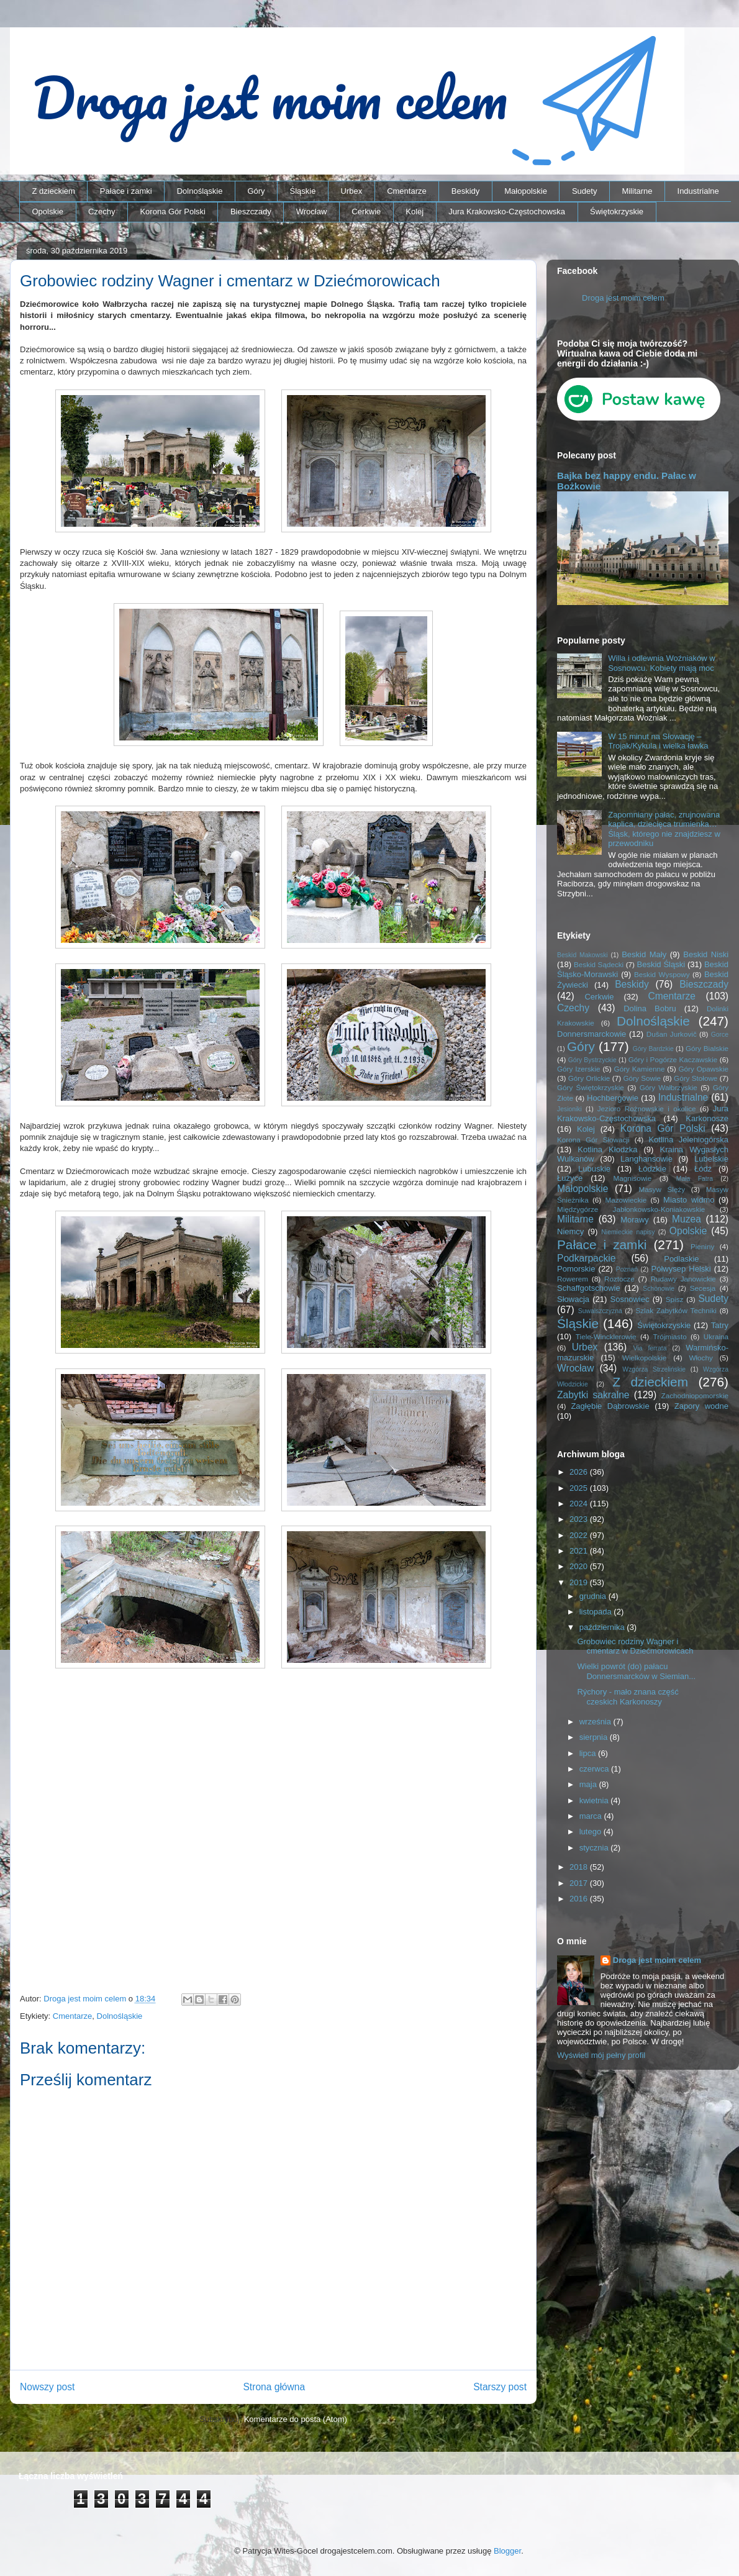  I want to click on Starszy post, so click(500, 2387).